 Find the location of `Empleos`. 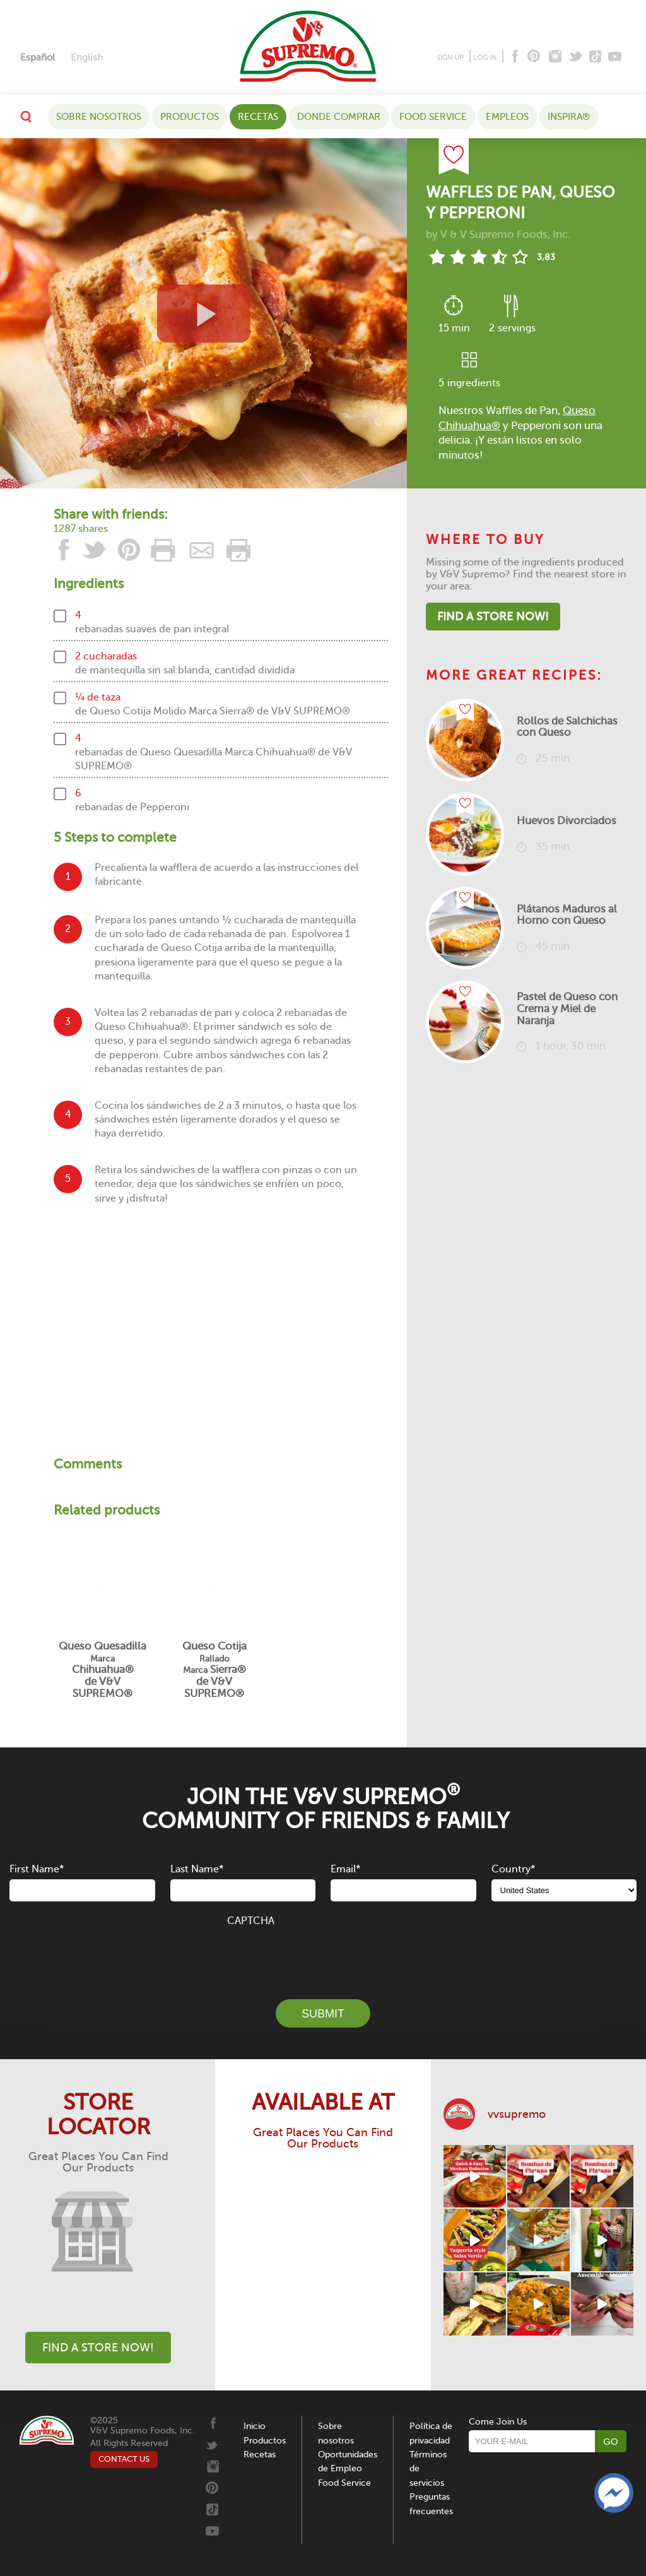

Empleos is located at coordinates (507, 117).